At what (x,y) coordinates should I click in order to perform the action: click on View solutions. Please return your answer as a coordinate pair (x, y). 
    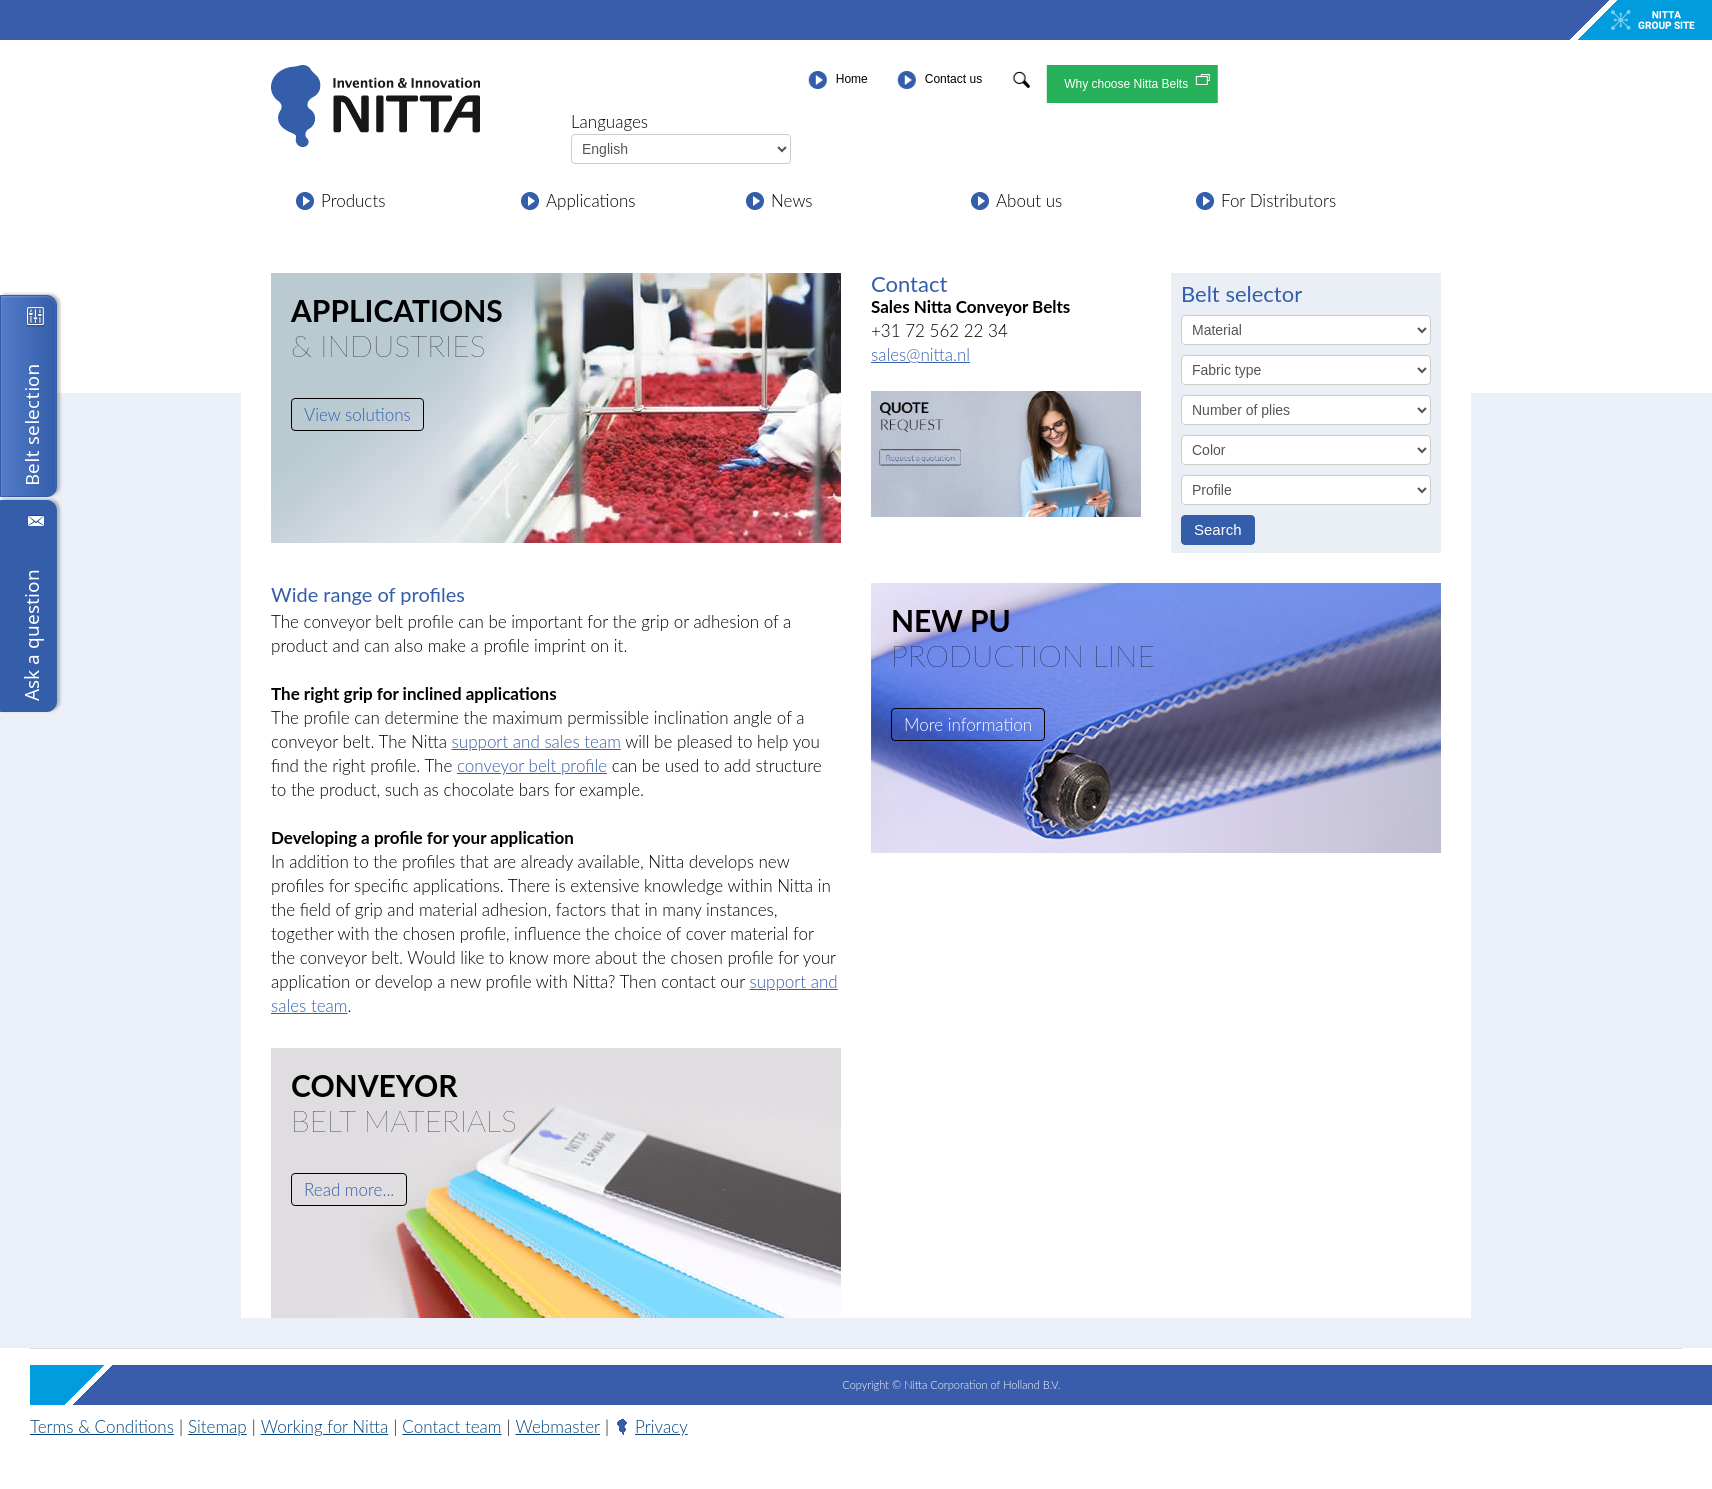
    Looking at the image, I should click on (357, 414).